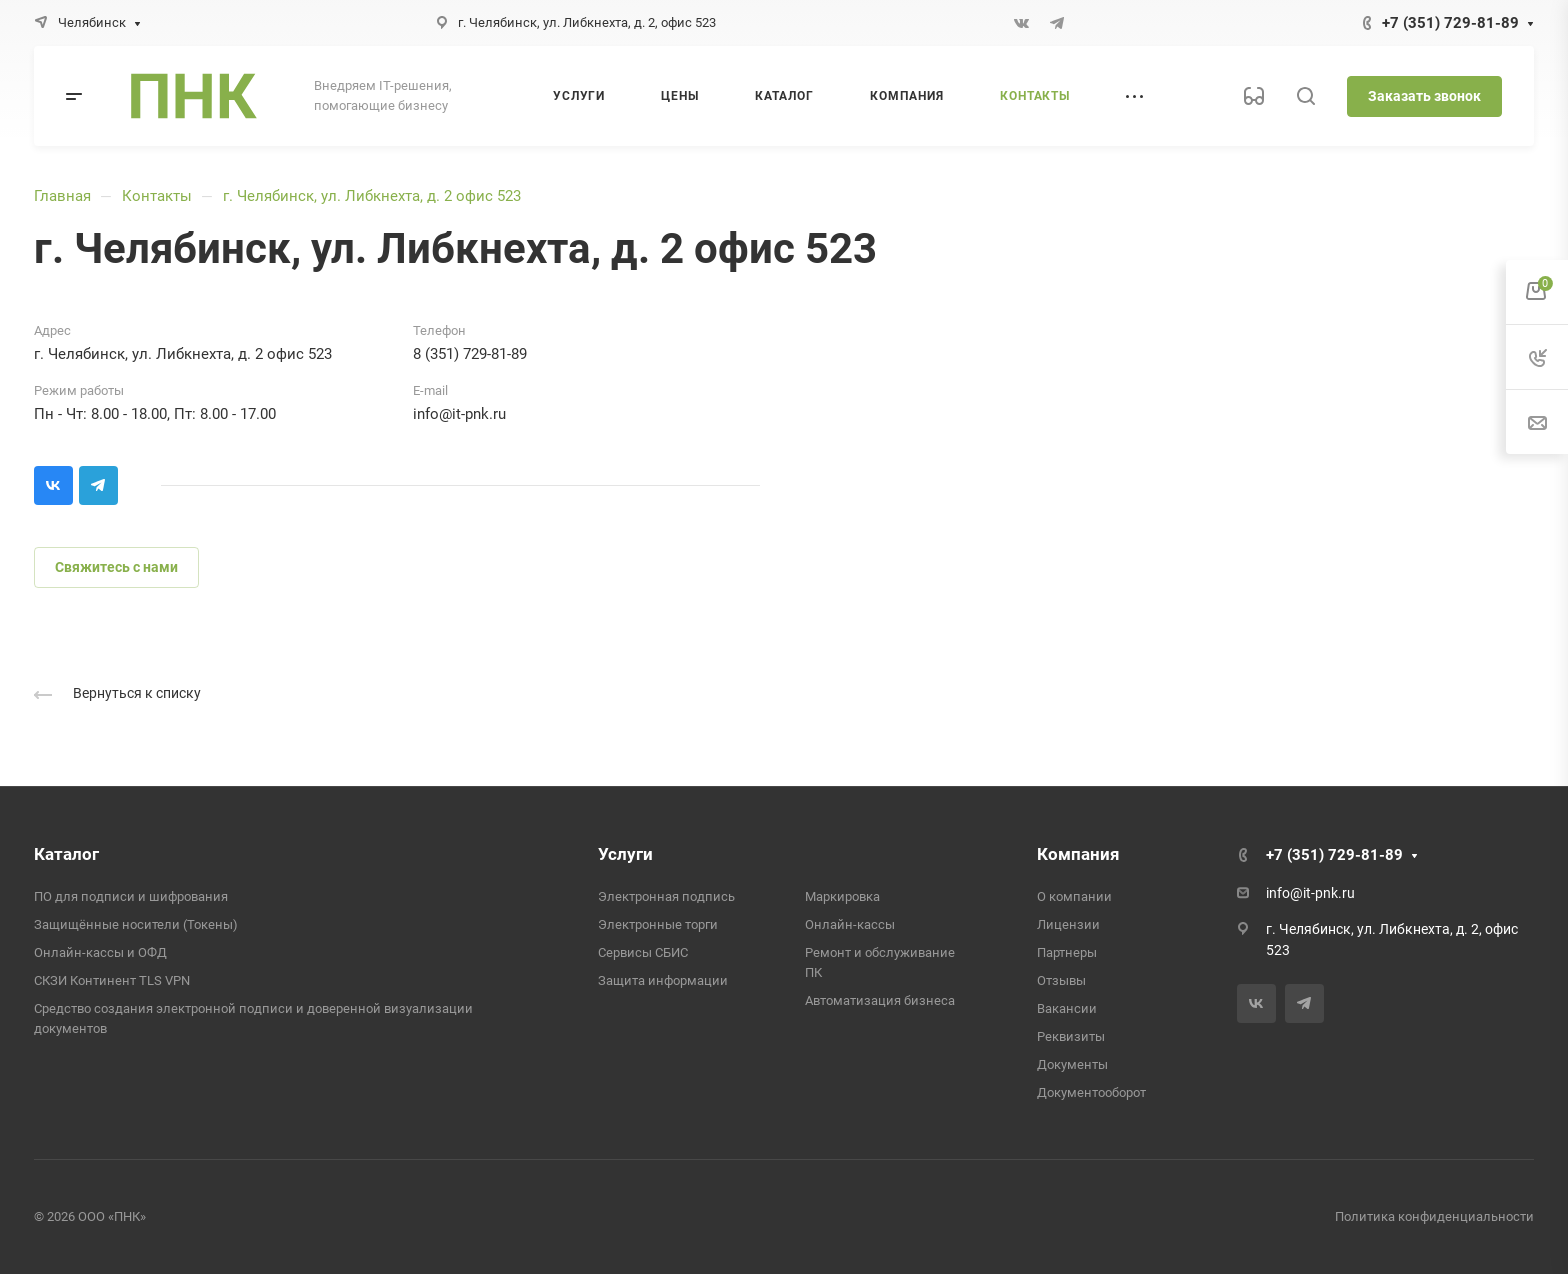 The width and height of the screenshot is (1568, 1274). Describe the element at coordinates (1068, 924) in the screenshot. I see `Лицензии` at that location.